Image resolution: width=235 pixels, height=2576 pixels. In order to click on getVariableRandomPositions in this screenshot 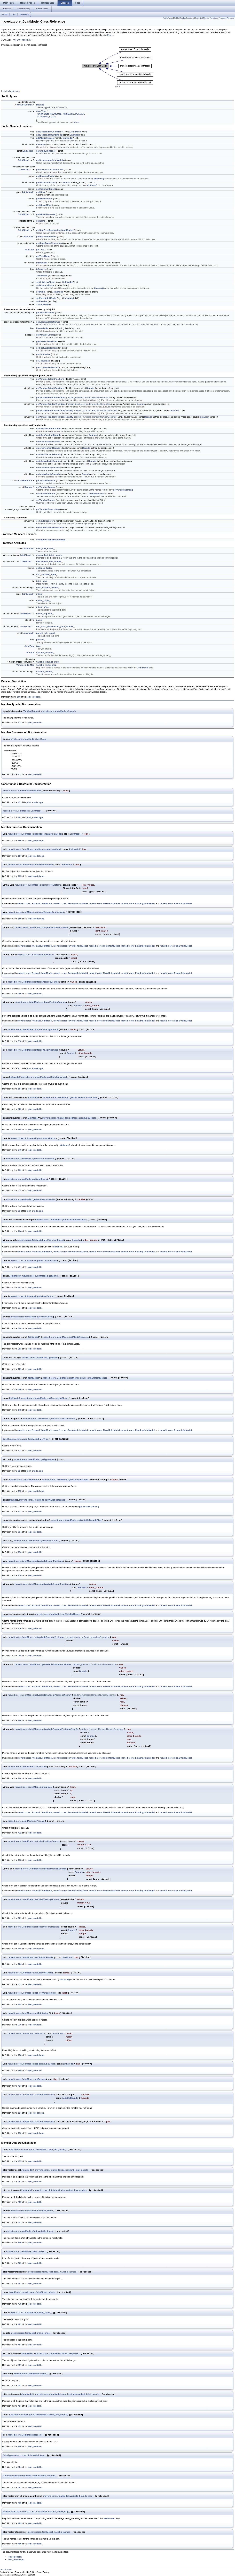, I will do `click(51, 397)`.